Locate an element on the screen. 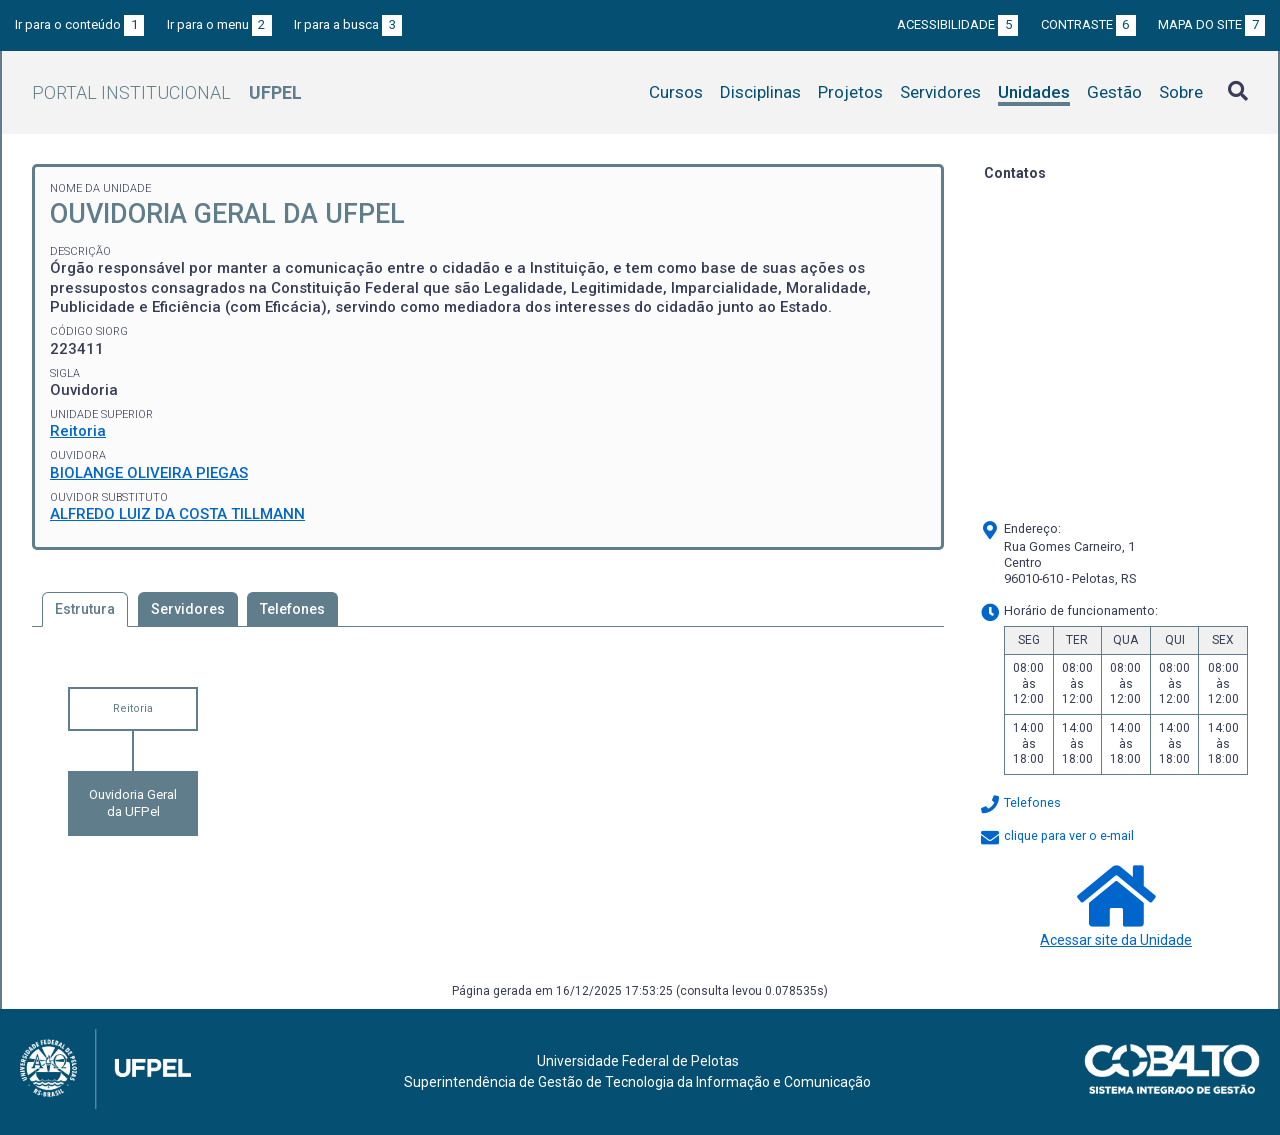  Projetos is located at coordinates (850, 92).